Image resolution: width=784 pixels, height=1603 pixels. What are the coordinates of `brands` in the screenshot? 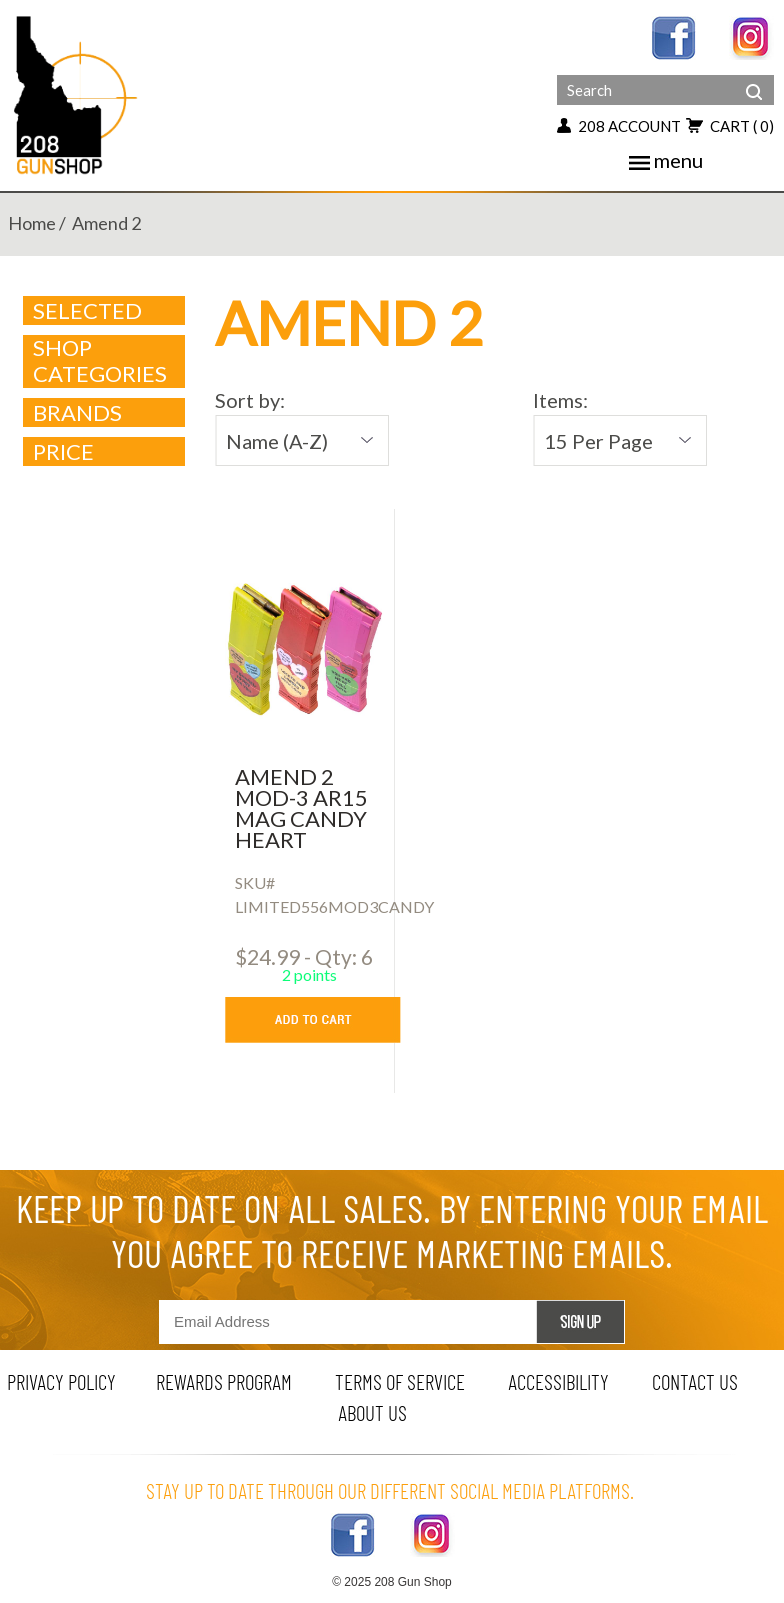 It's located at (105, 413).